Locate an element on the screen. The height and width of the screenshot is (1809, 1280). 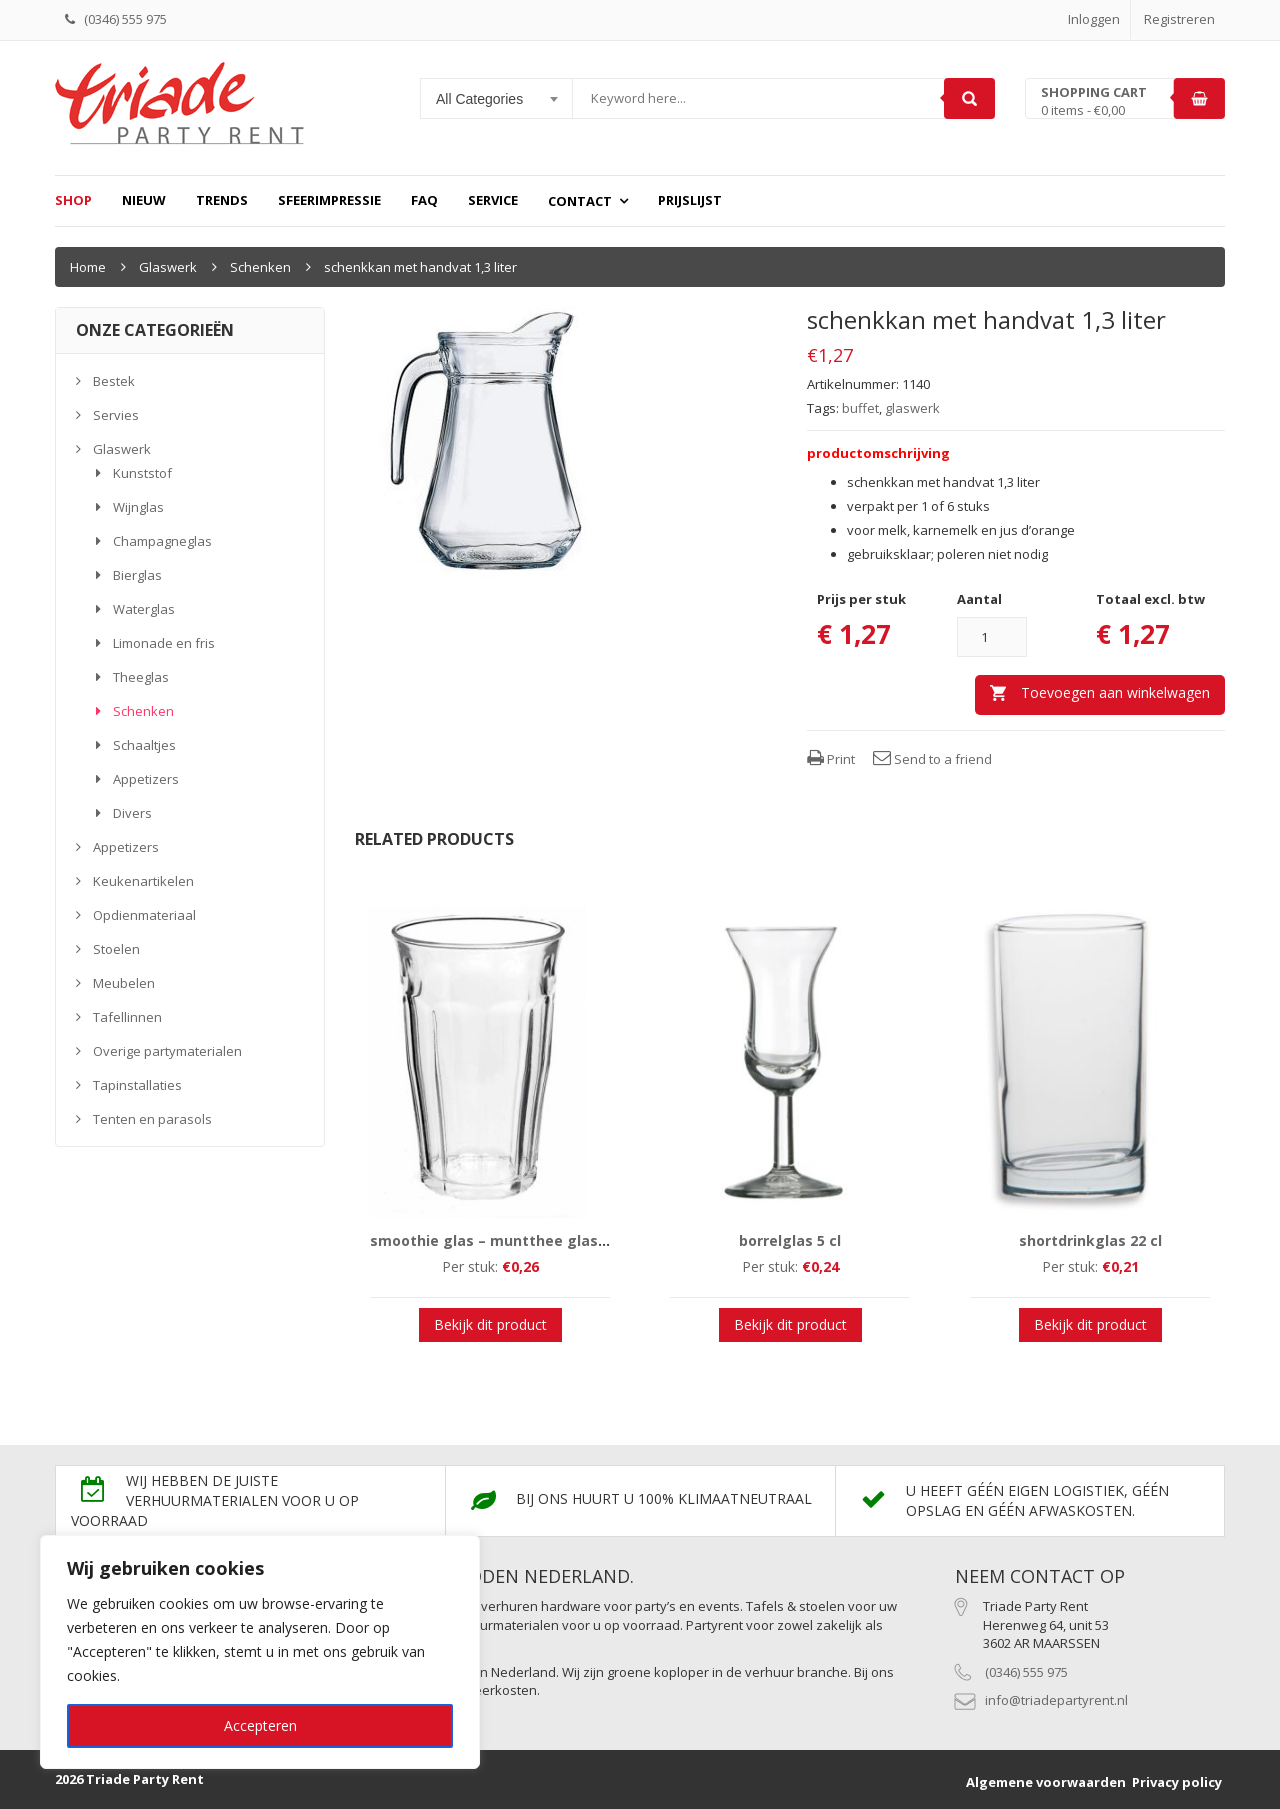
smoothie glas – muntthee glas 36 cl is located at coordinates (502, 1240).